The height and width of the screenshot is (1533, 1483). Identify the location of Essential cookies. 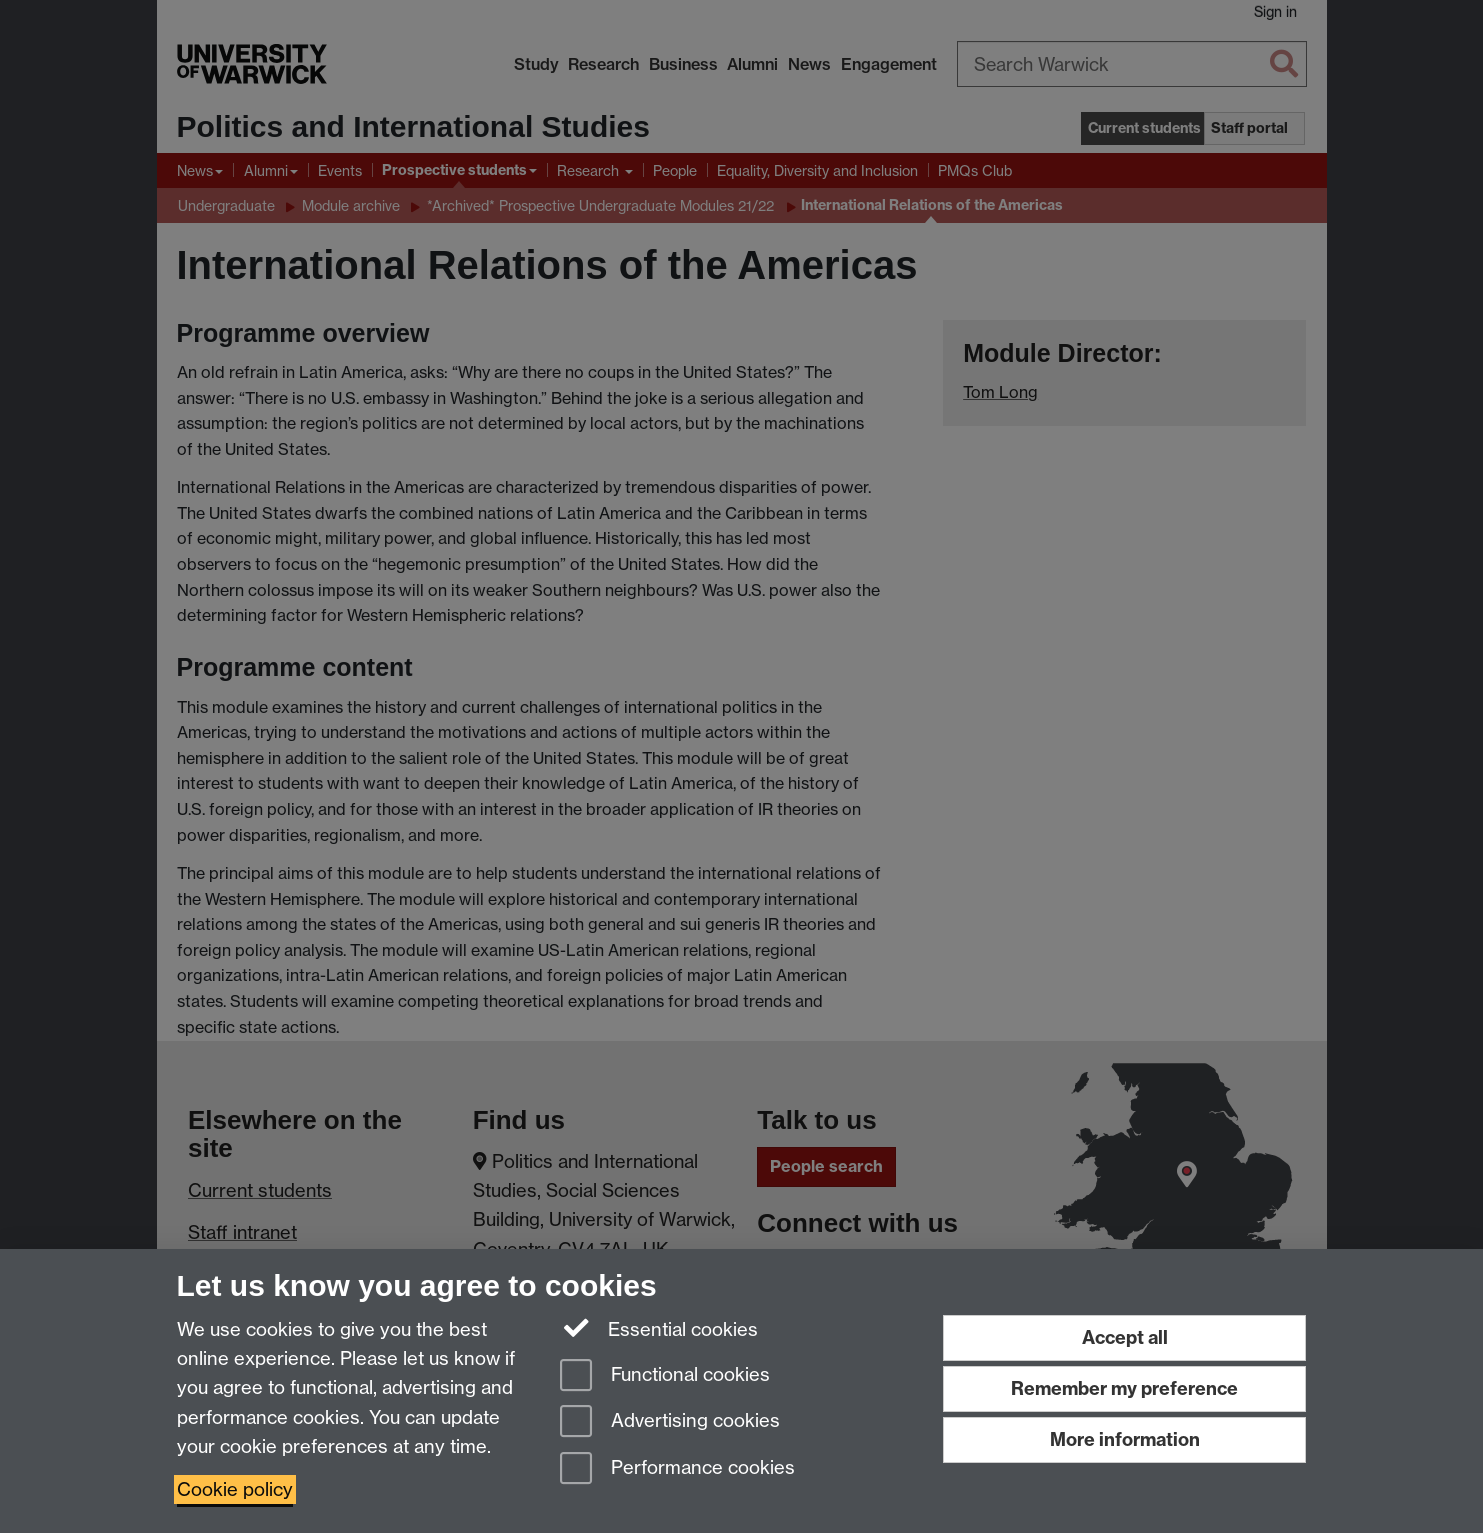
(659, 1328).